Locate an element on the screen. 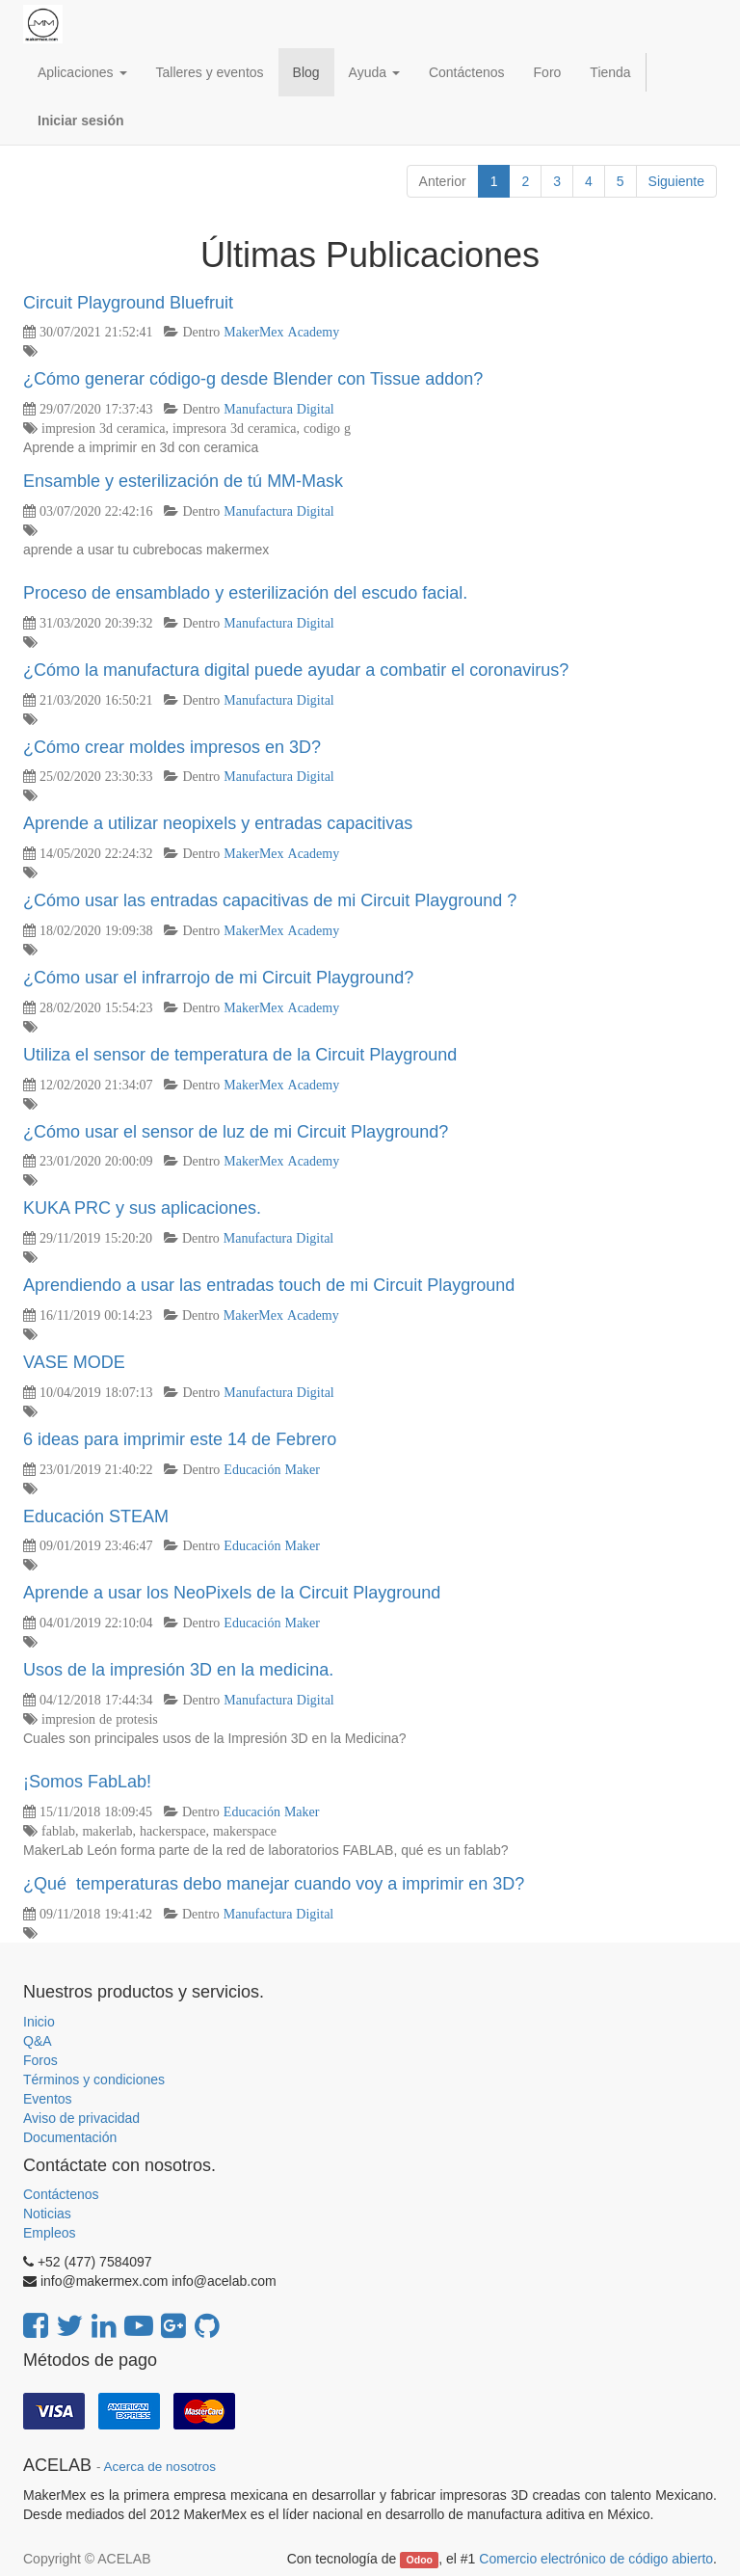 The width and height of the screenshot is (740, 2576). ¿Qué temperaturas debo manejar cuando voy a imprimir en 3D? is located at coordinates (273, 1883).